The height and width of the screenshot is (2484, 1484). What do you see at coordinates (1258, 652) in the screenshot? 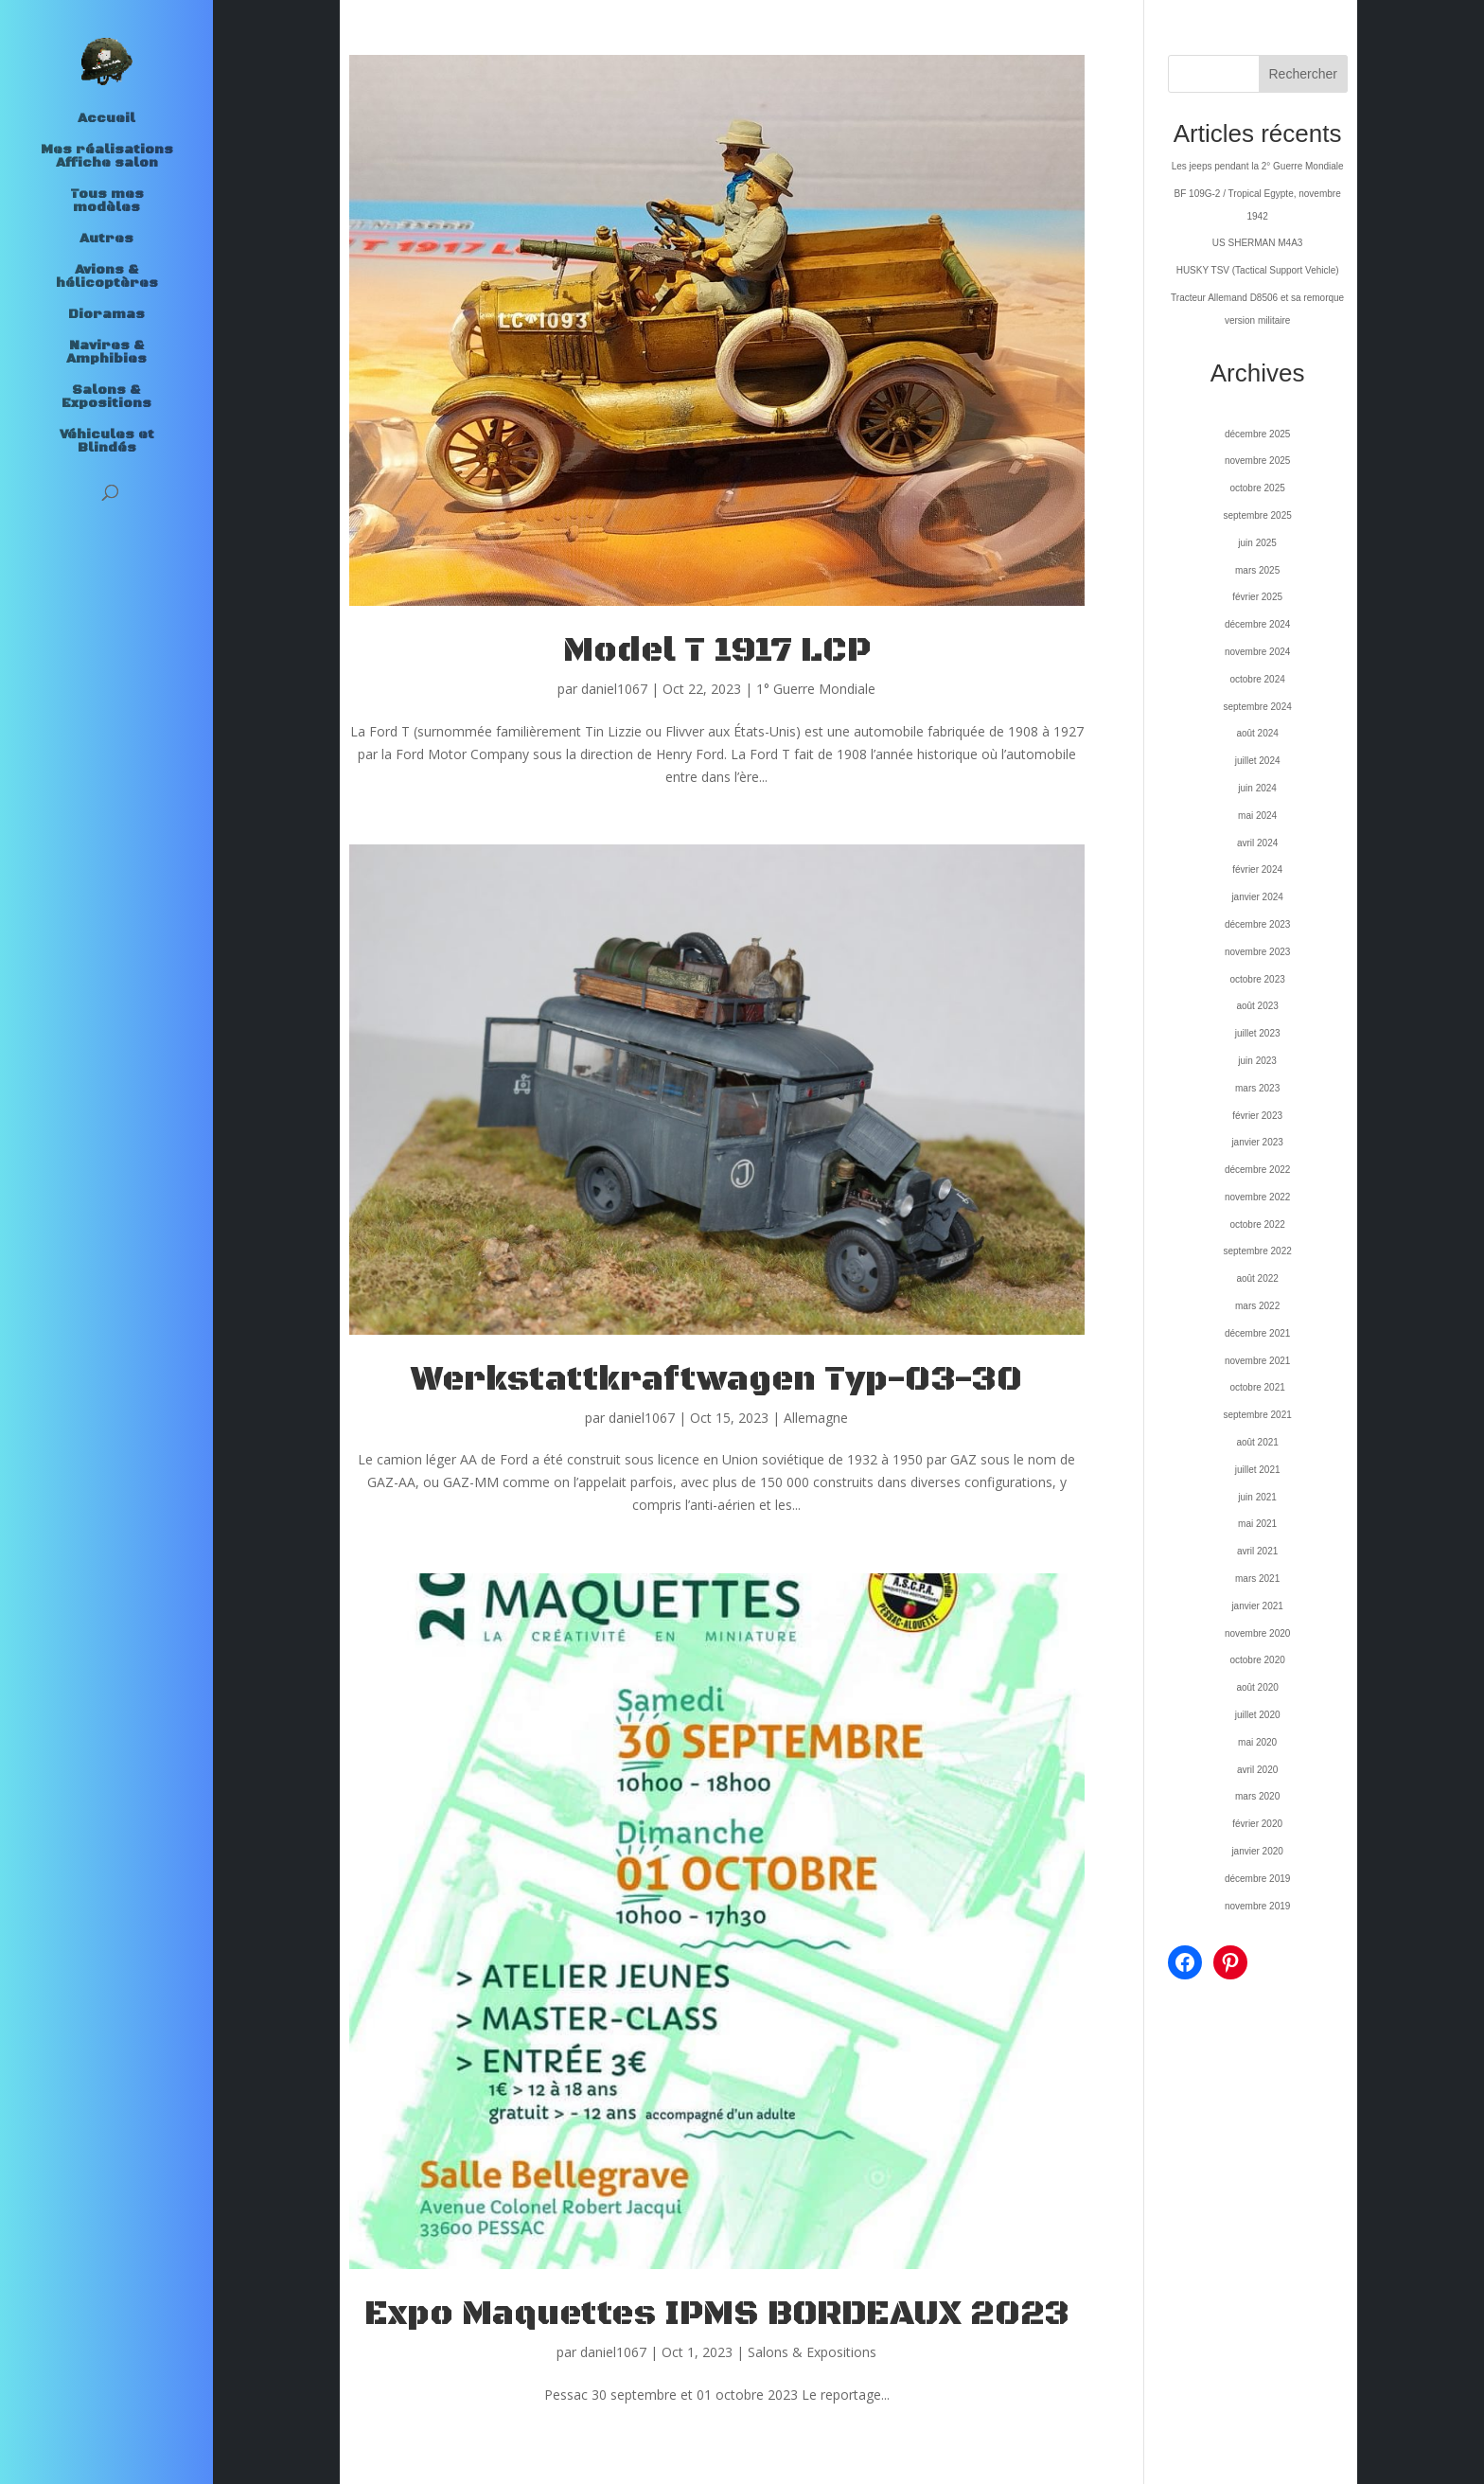
I see `novembre 2024` at bounding box center [1258, 652].